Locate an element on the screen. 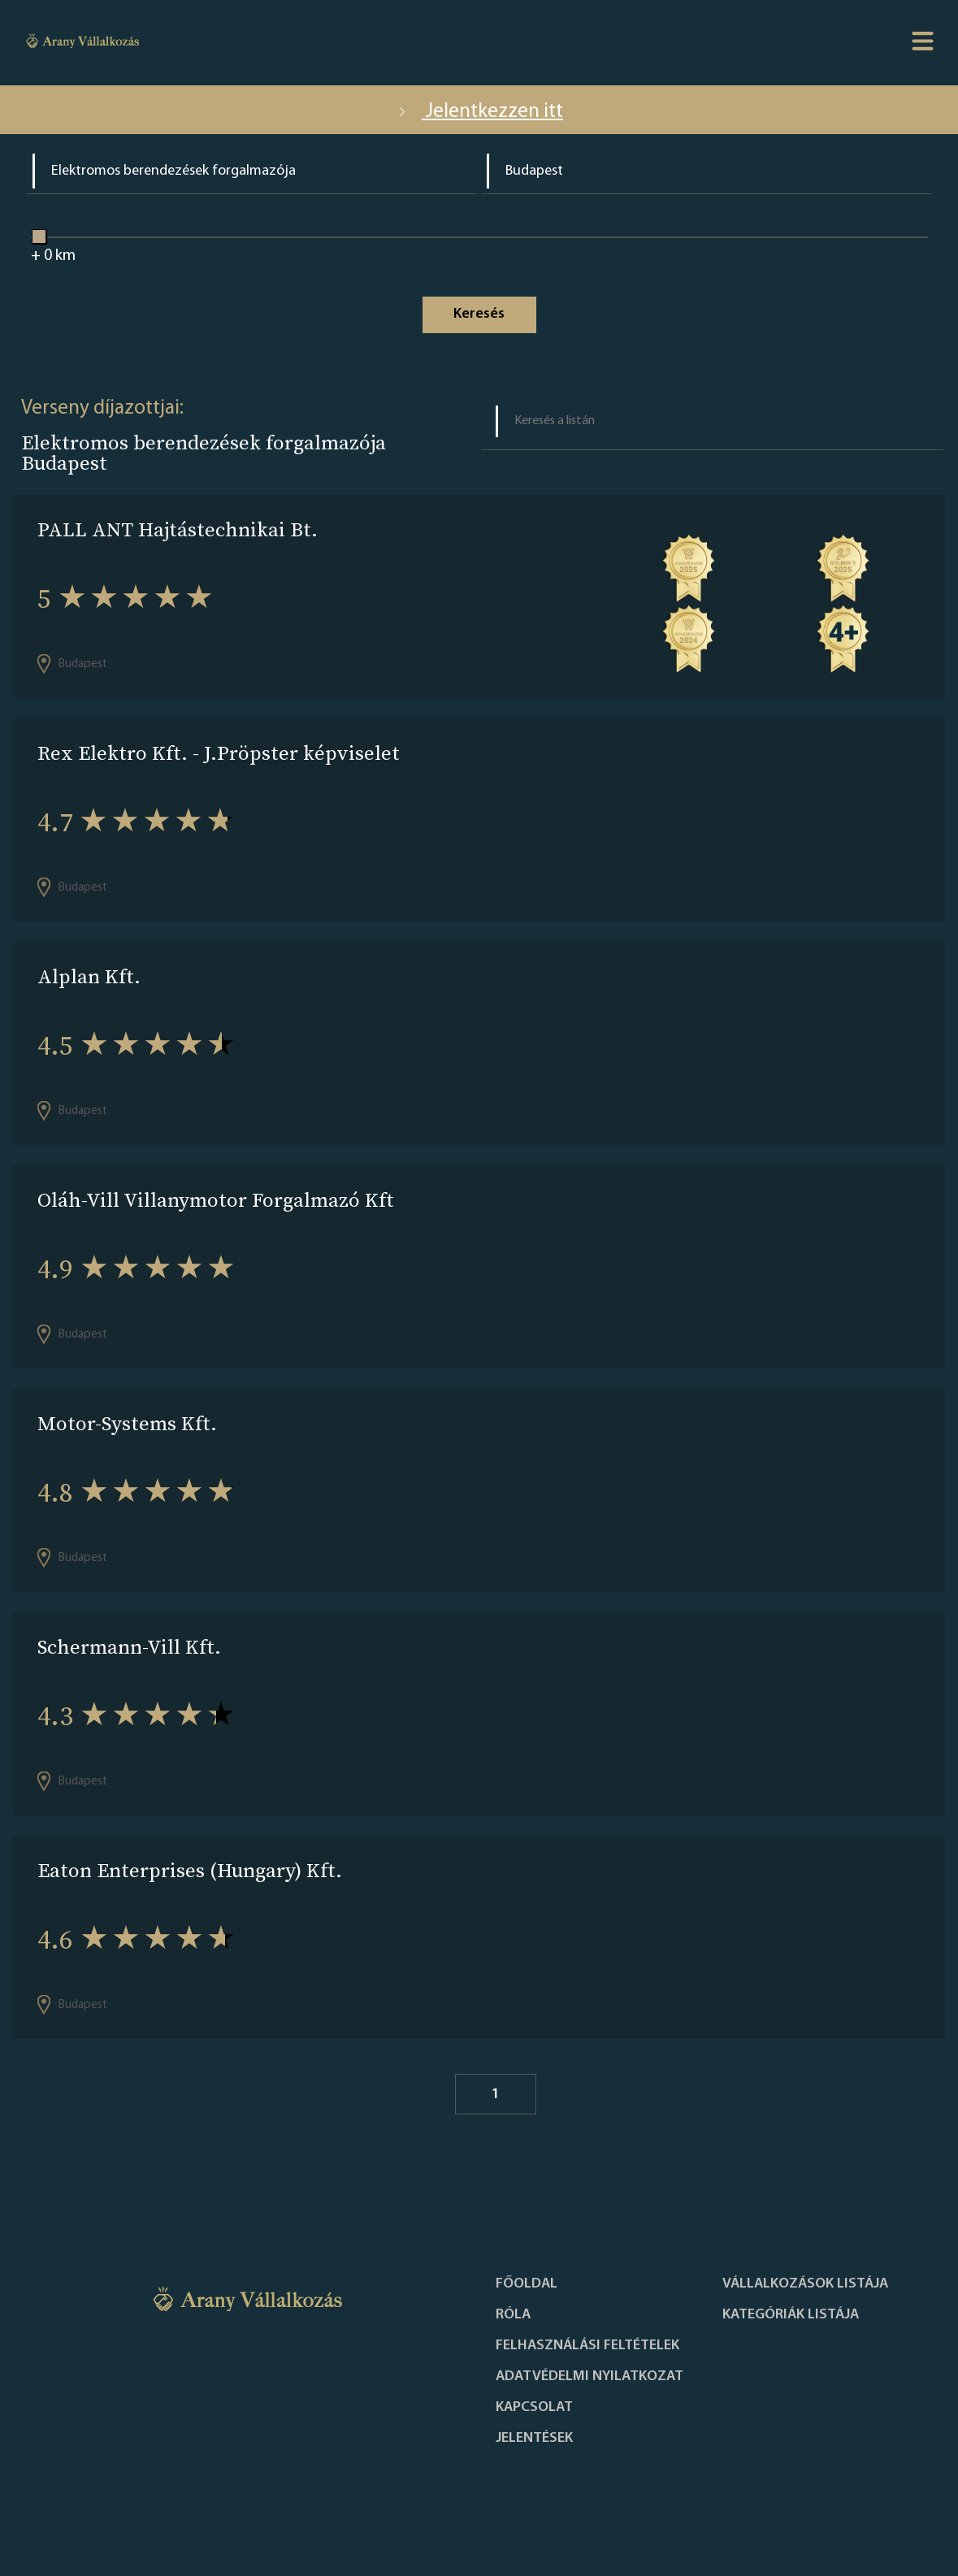 The width and height of the screenshot is (958, 2576). Jelentkezzen itt is located at coordinates (479, 112).